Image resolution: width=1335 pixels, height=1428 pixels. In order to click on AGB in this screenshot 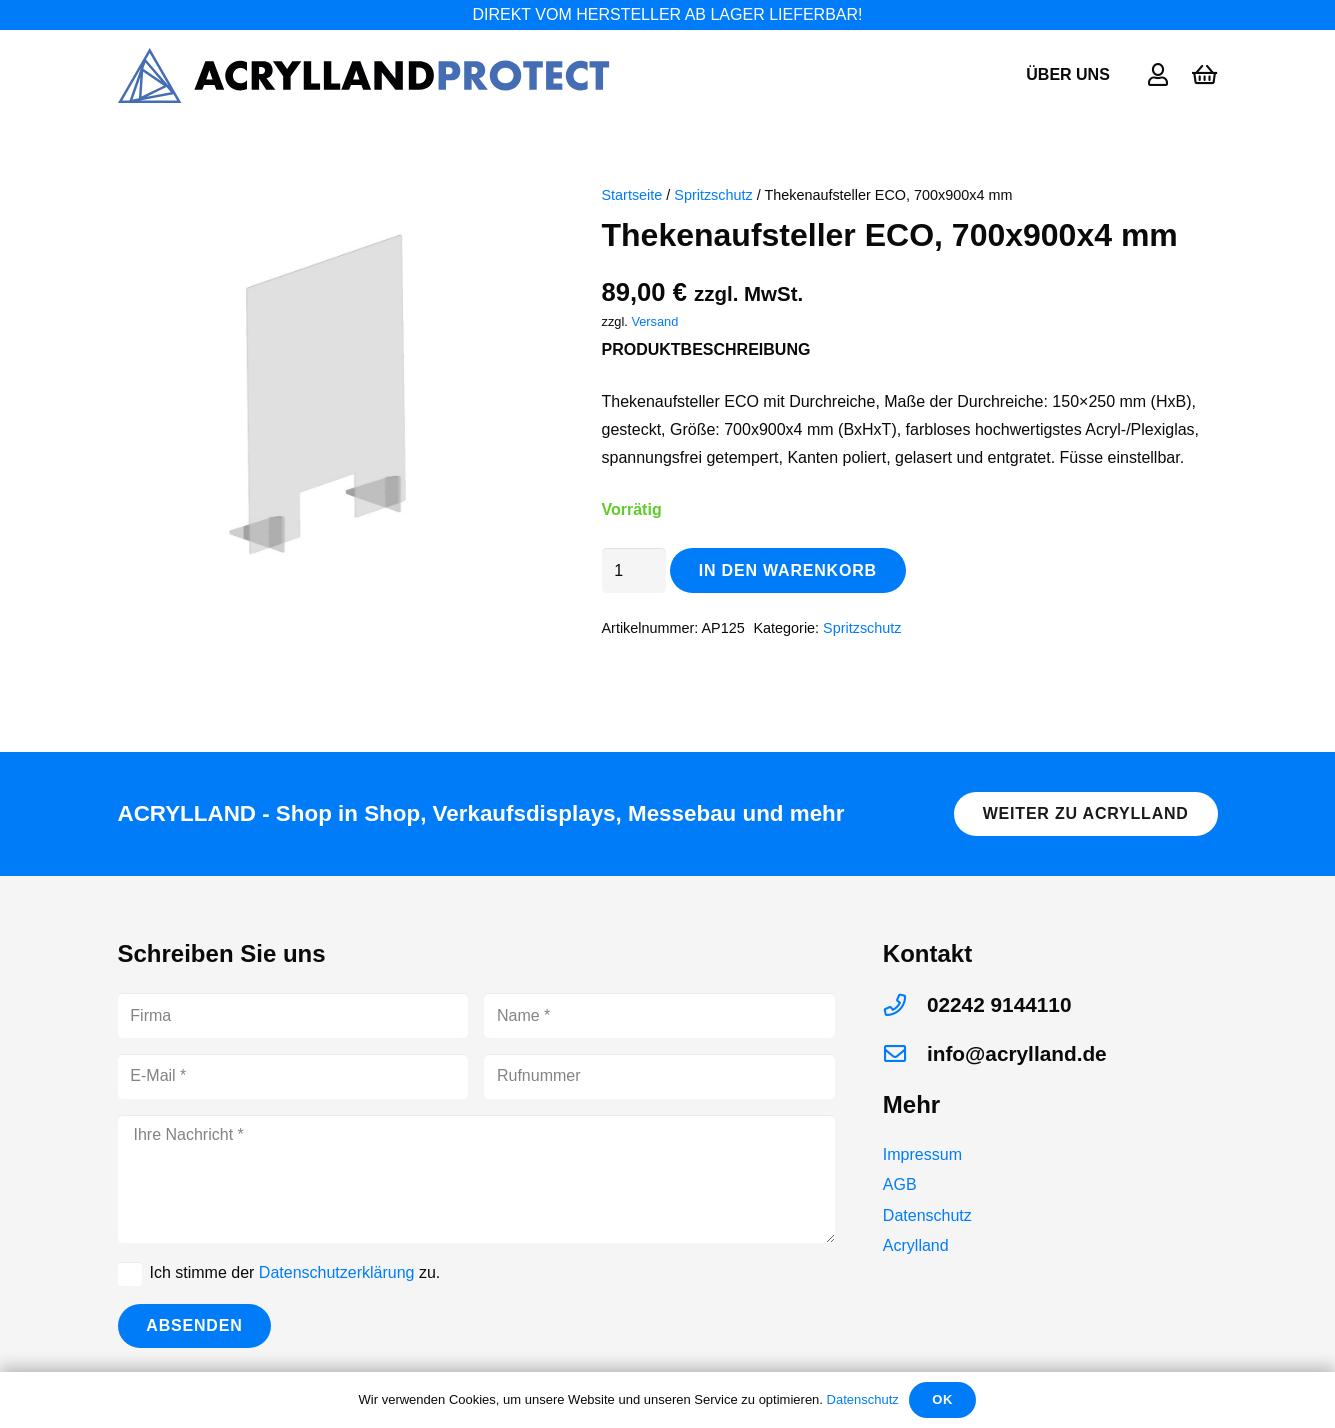, I will do `click(900, 1184)`.